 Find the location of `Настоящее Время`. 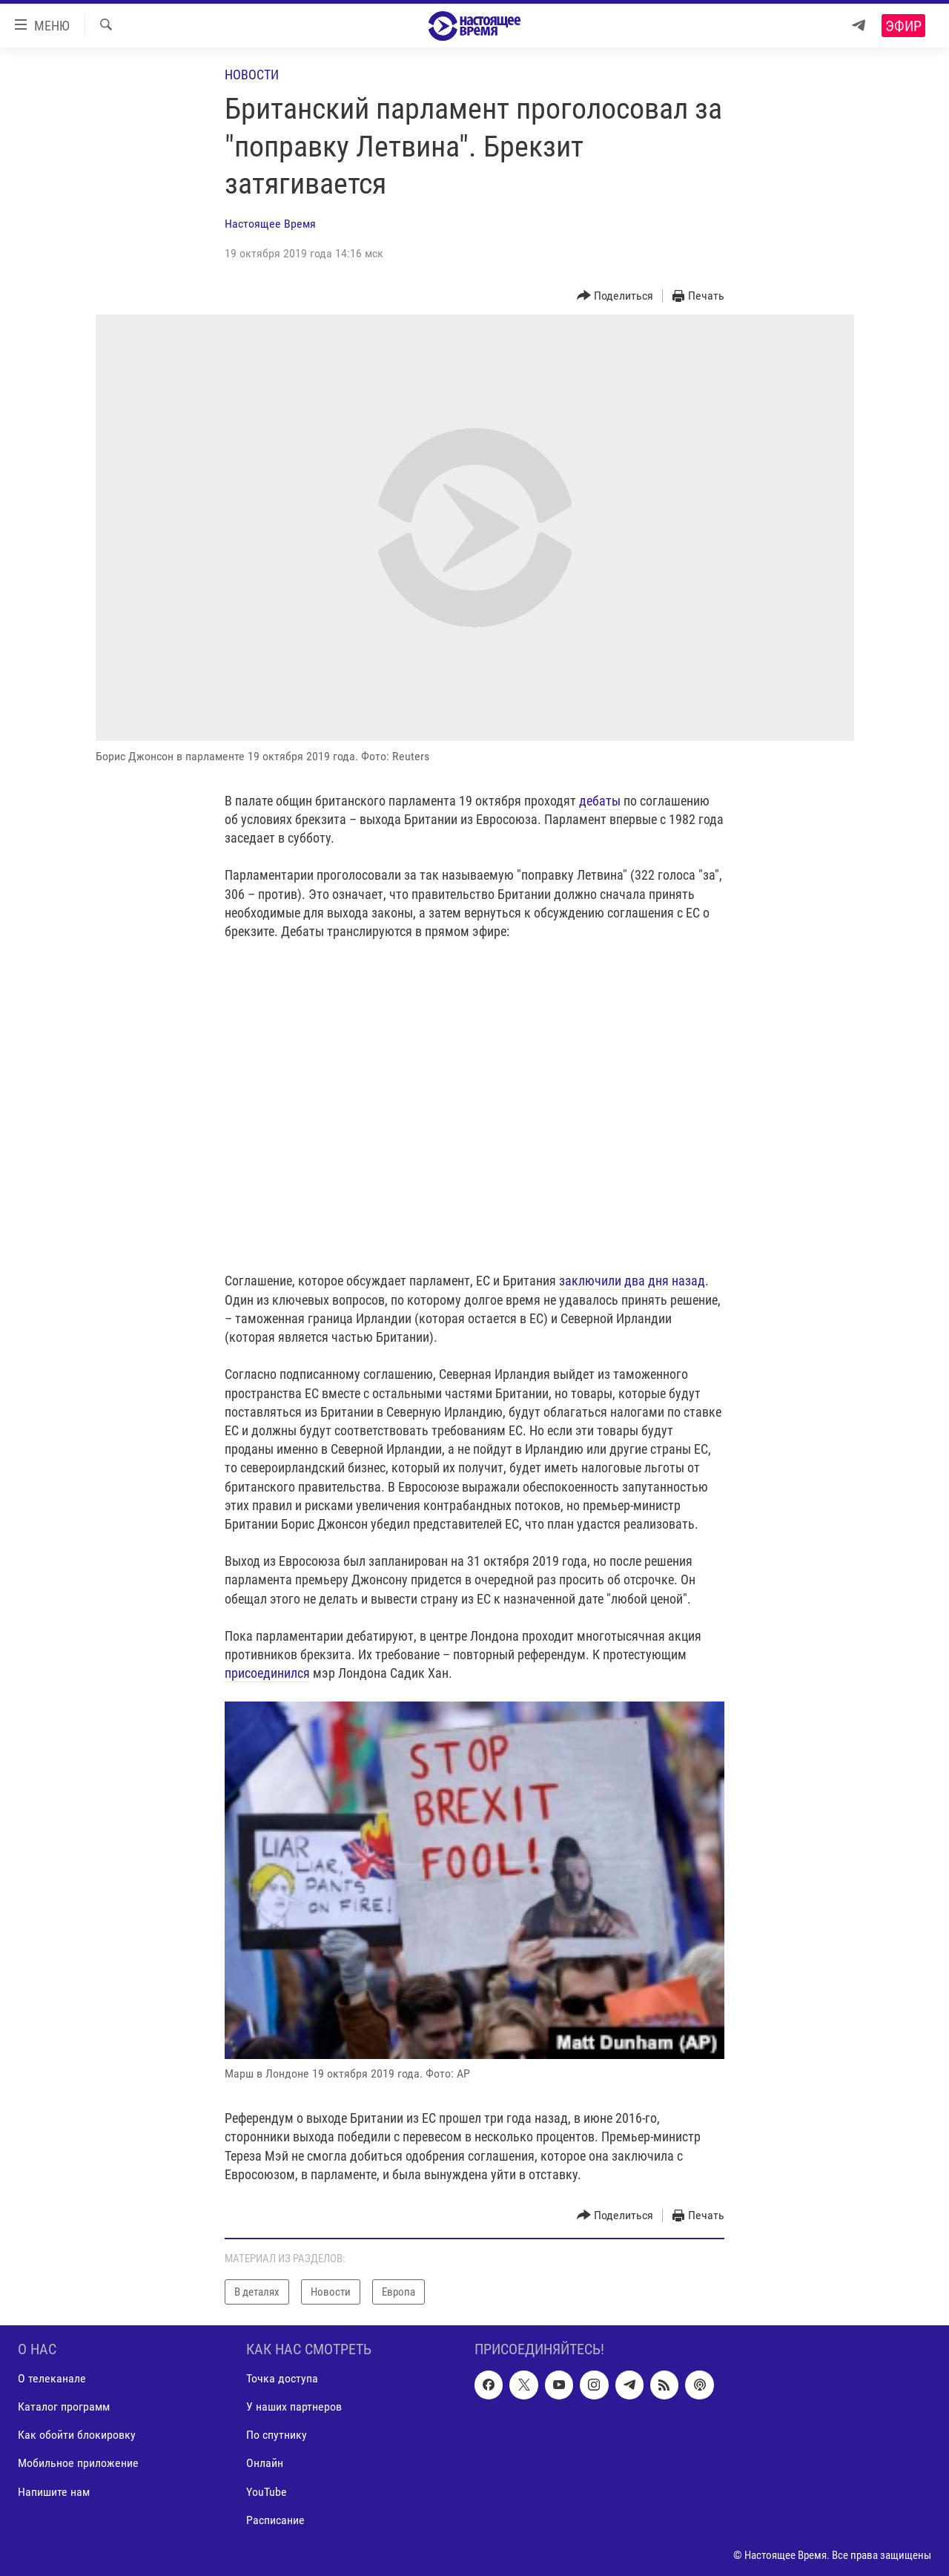

Настоящее Время is located at coordinates (270, 224).